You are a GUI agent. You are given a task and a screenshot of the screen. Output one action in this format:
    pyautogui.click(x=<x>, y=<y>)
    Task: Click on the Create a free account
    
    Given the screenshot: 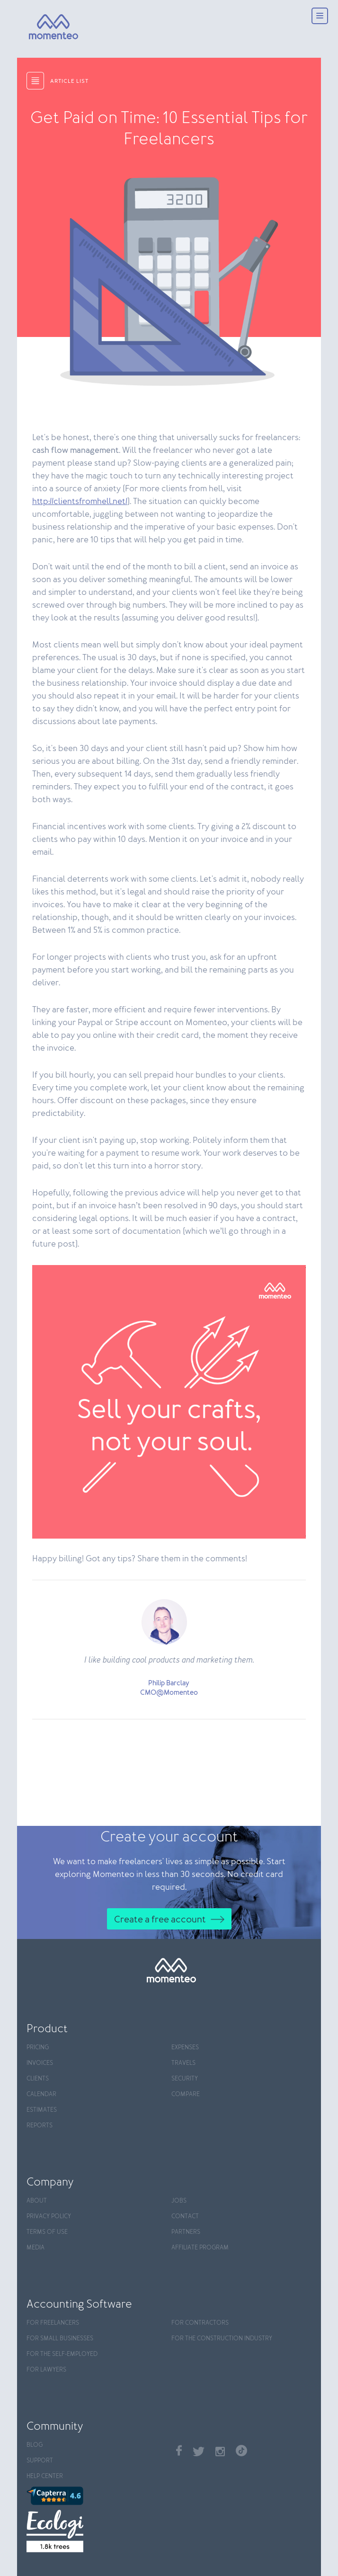 What is the action you would take?
    pyautogui.click(x=160, y=1919)
    